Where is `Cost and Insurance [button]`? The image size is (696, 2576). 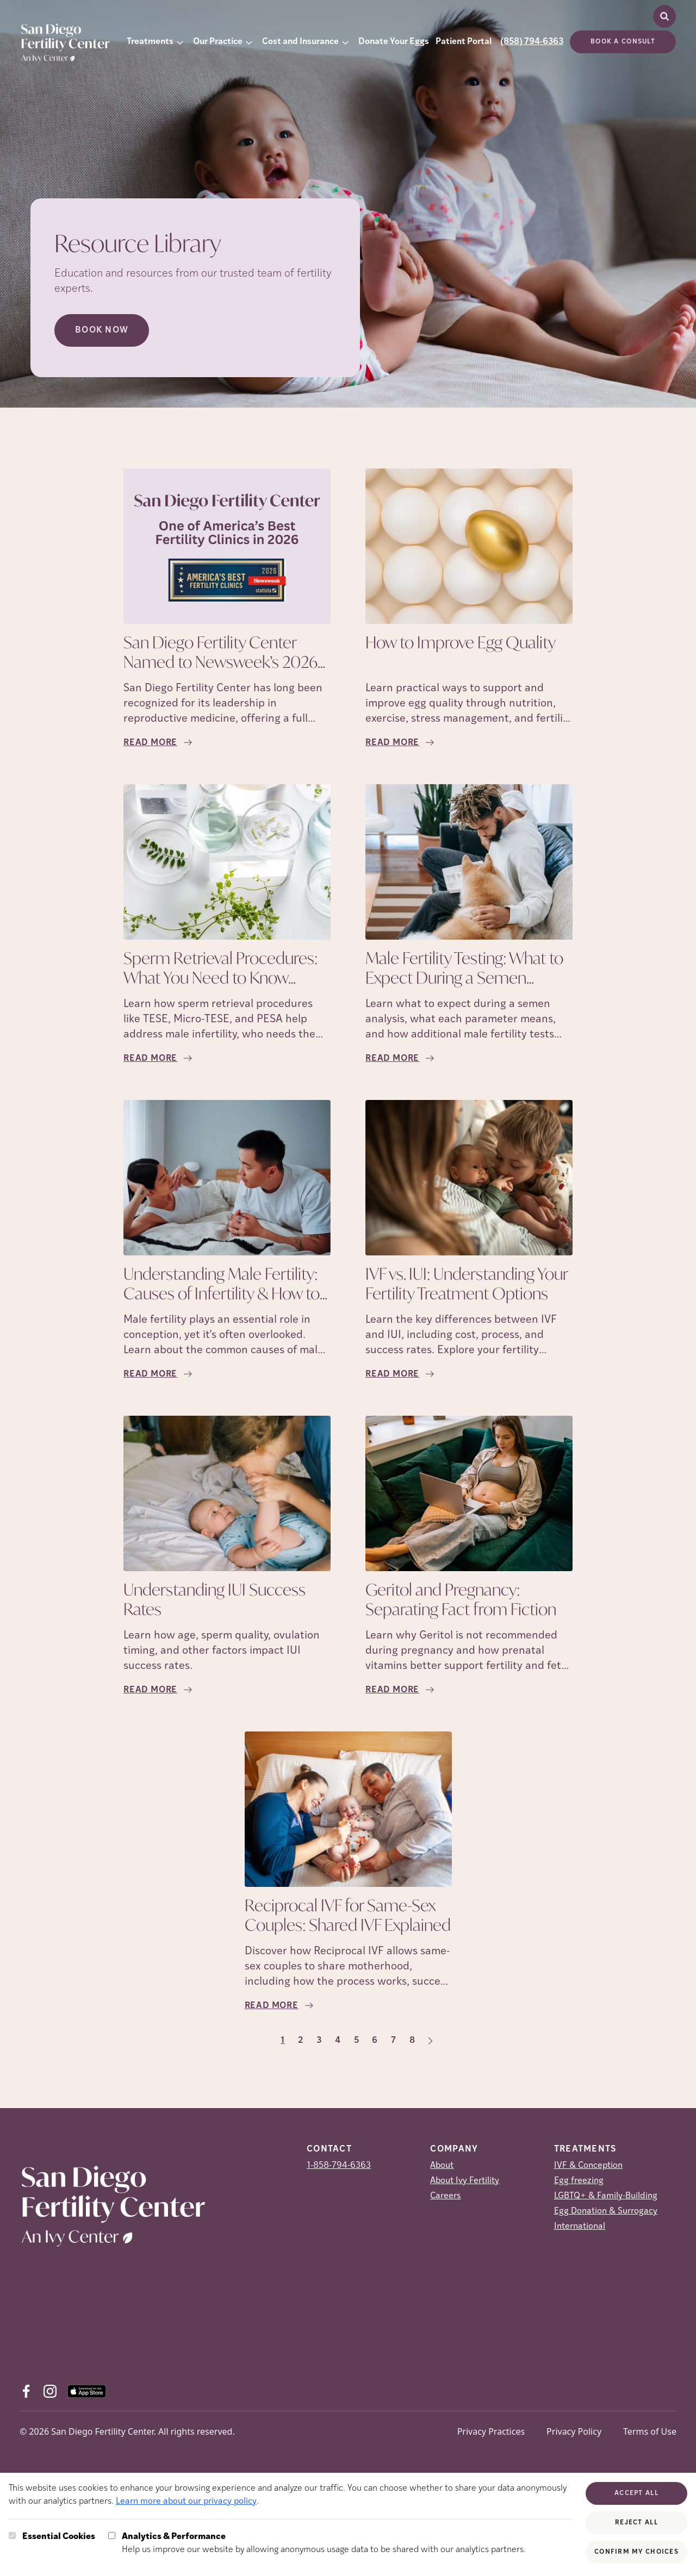
Cost and Insurance [button] is located at coordinates (300, 41).